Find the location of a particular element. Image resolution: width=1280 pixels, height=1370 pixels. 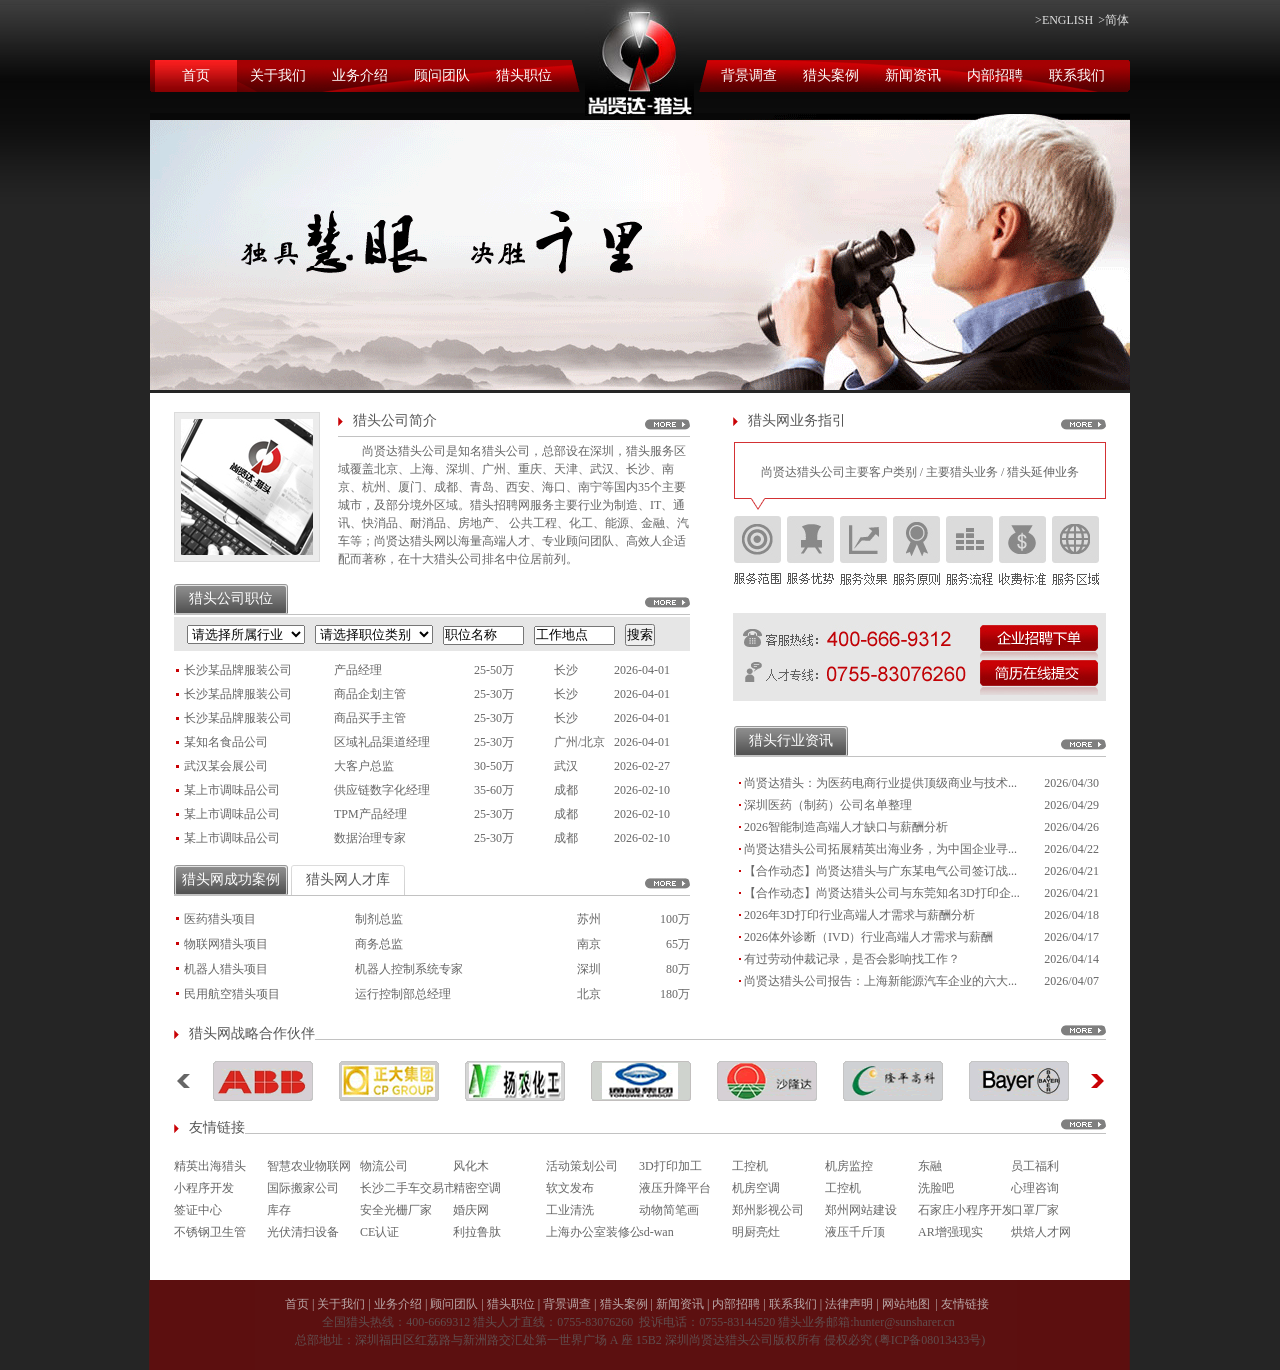

【合作动态】尚贤达猎头公司与东莞知名3D打印企... is located at coordinates (882, 893).